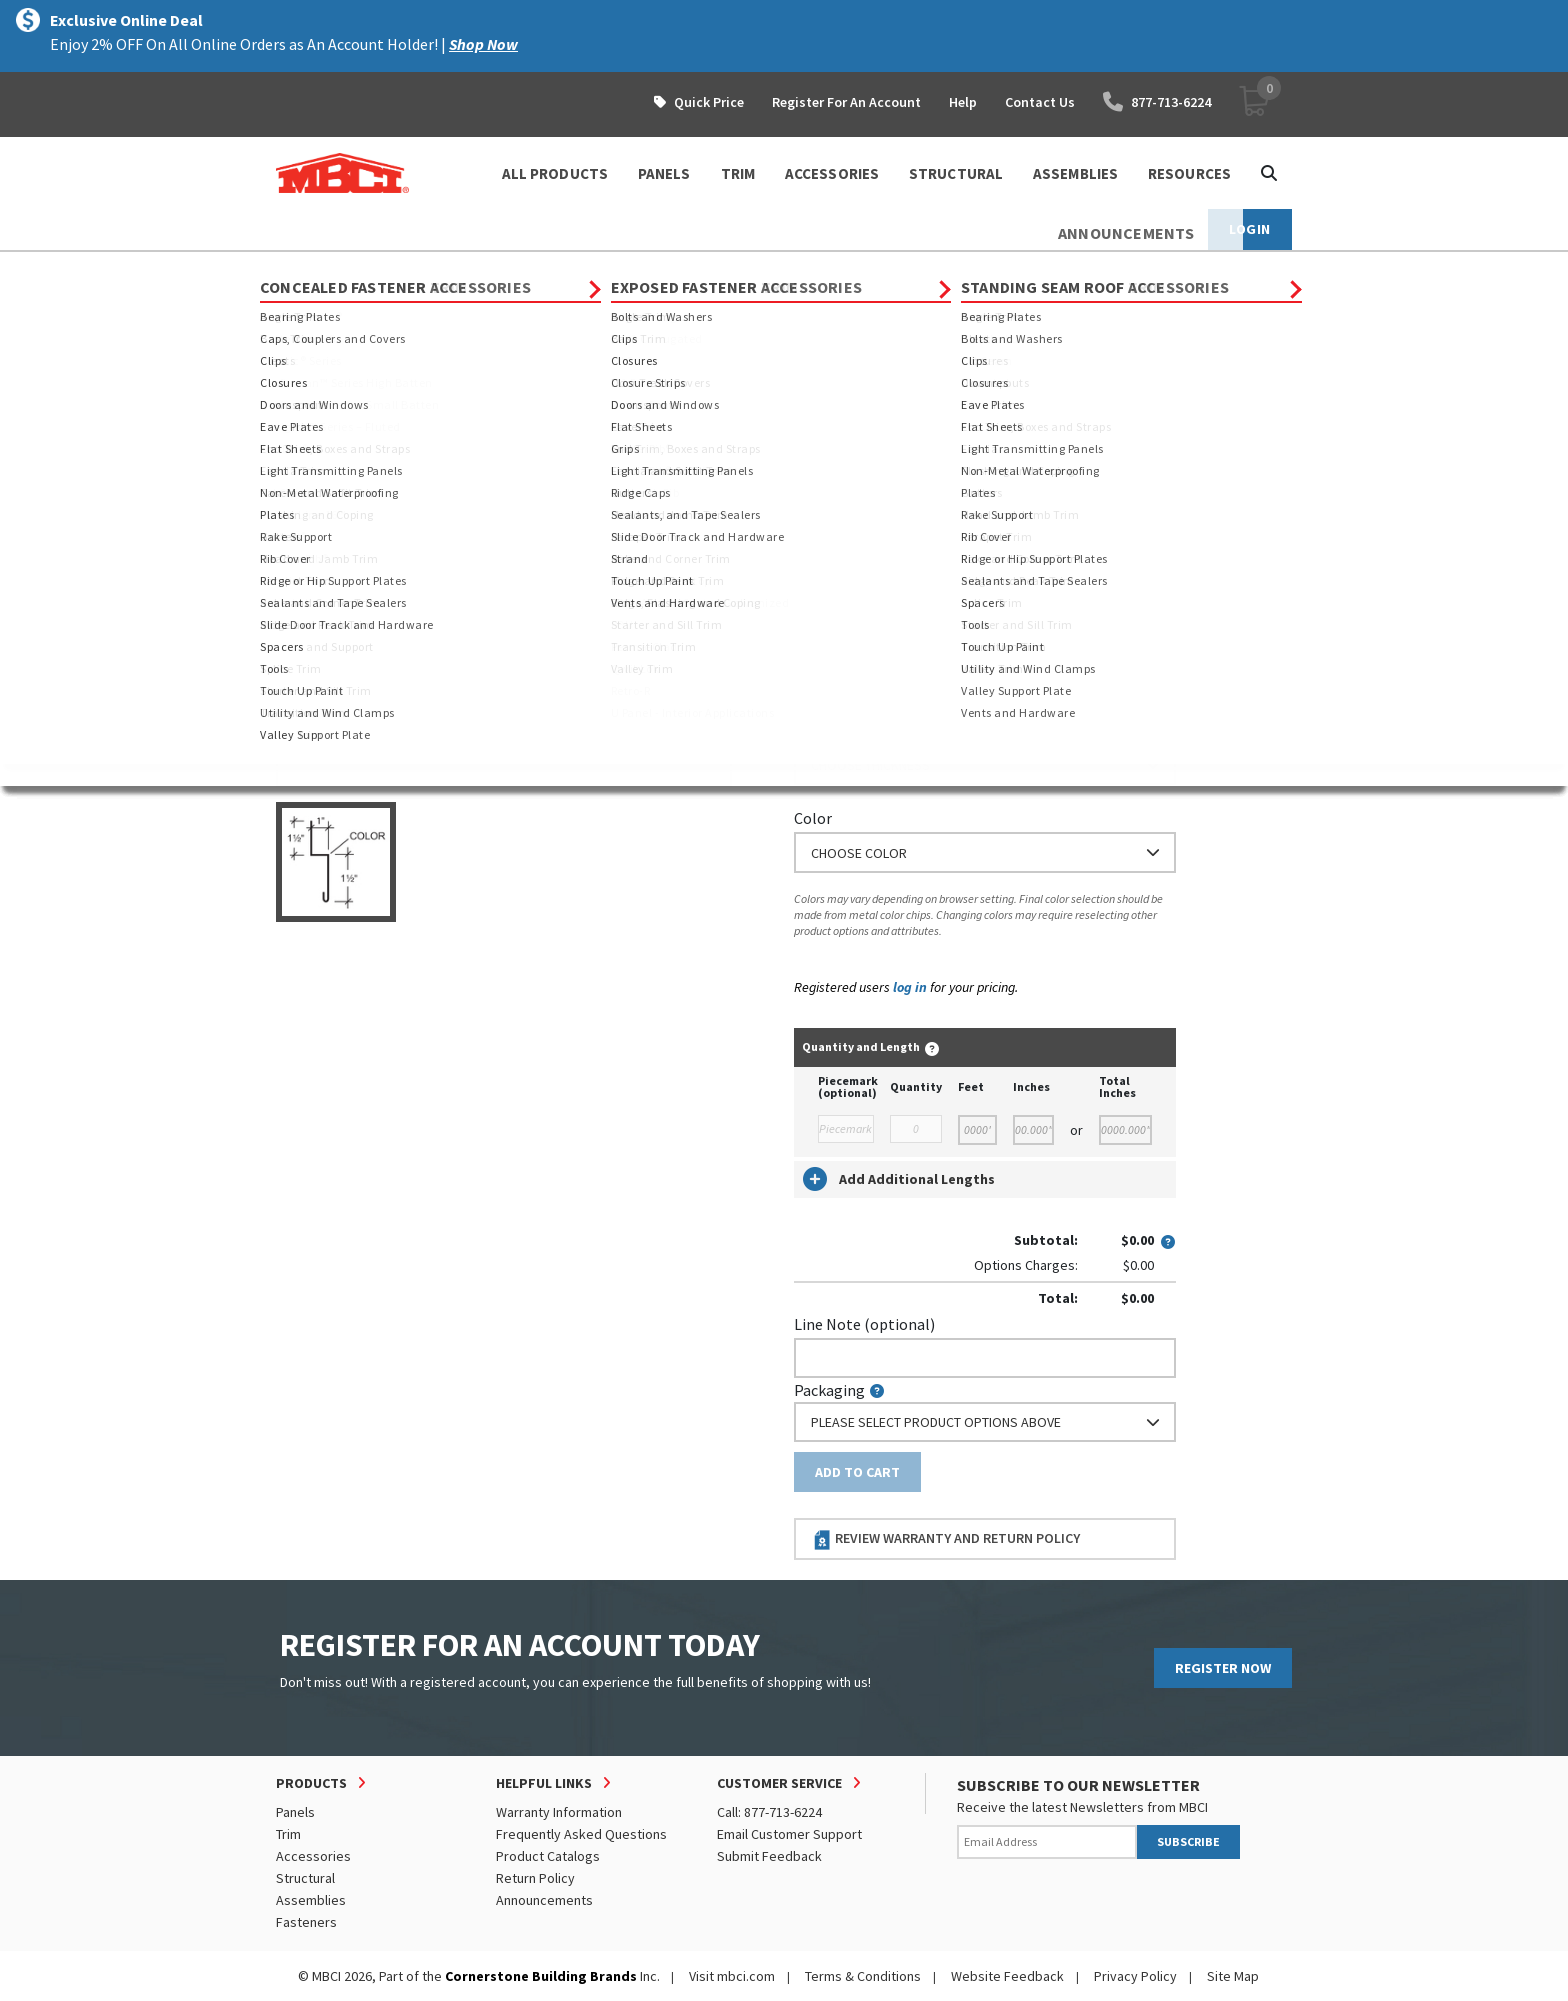  I want to click on Cornerstone Building Brands, so click(541, 1976).